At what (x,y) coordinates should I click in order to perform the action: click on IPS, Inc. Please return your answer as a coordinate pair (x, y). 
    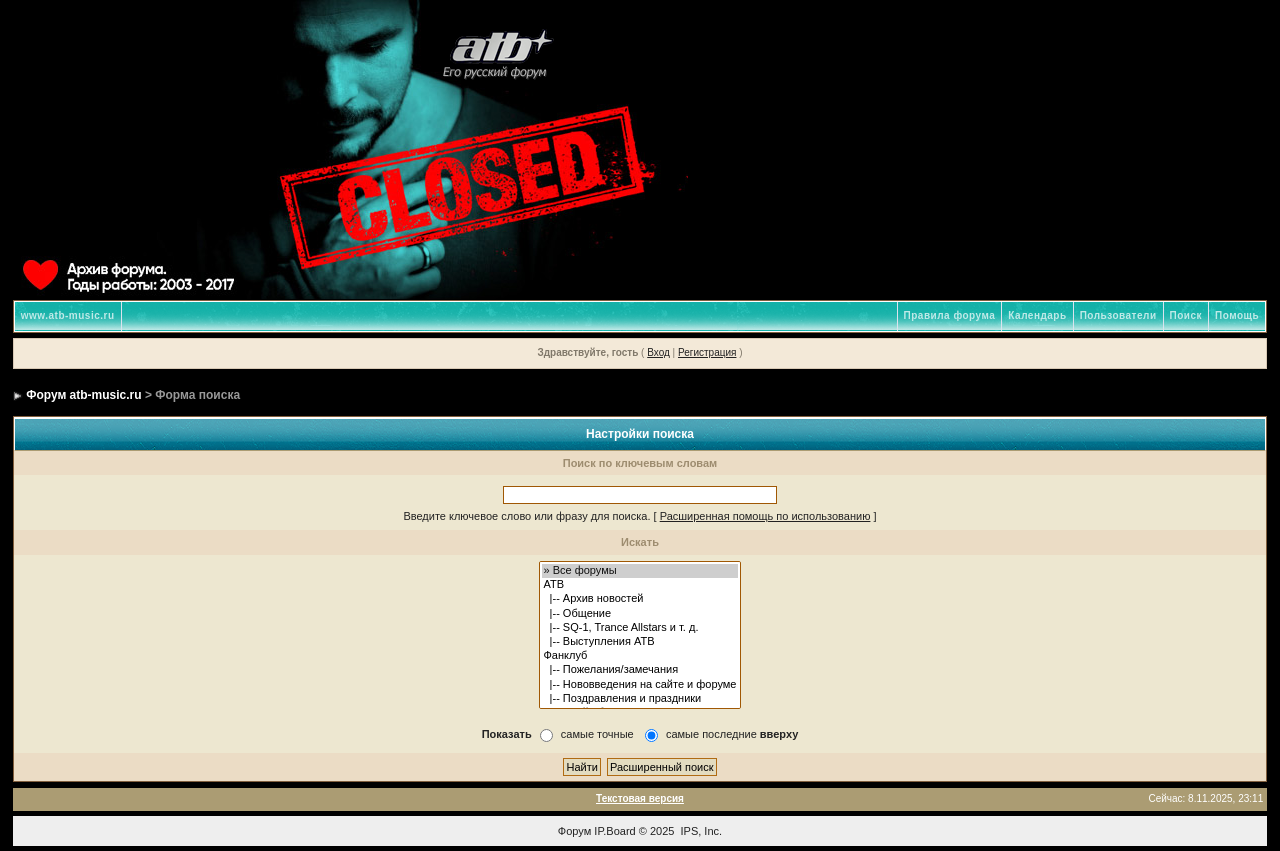
    Looking at the image, I should click on (700, 831).